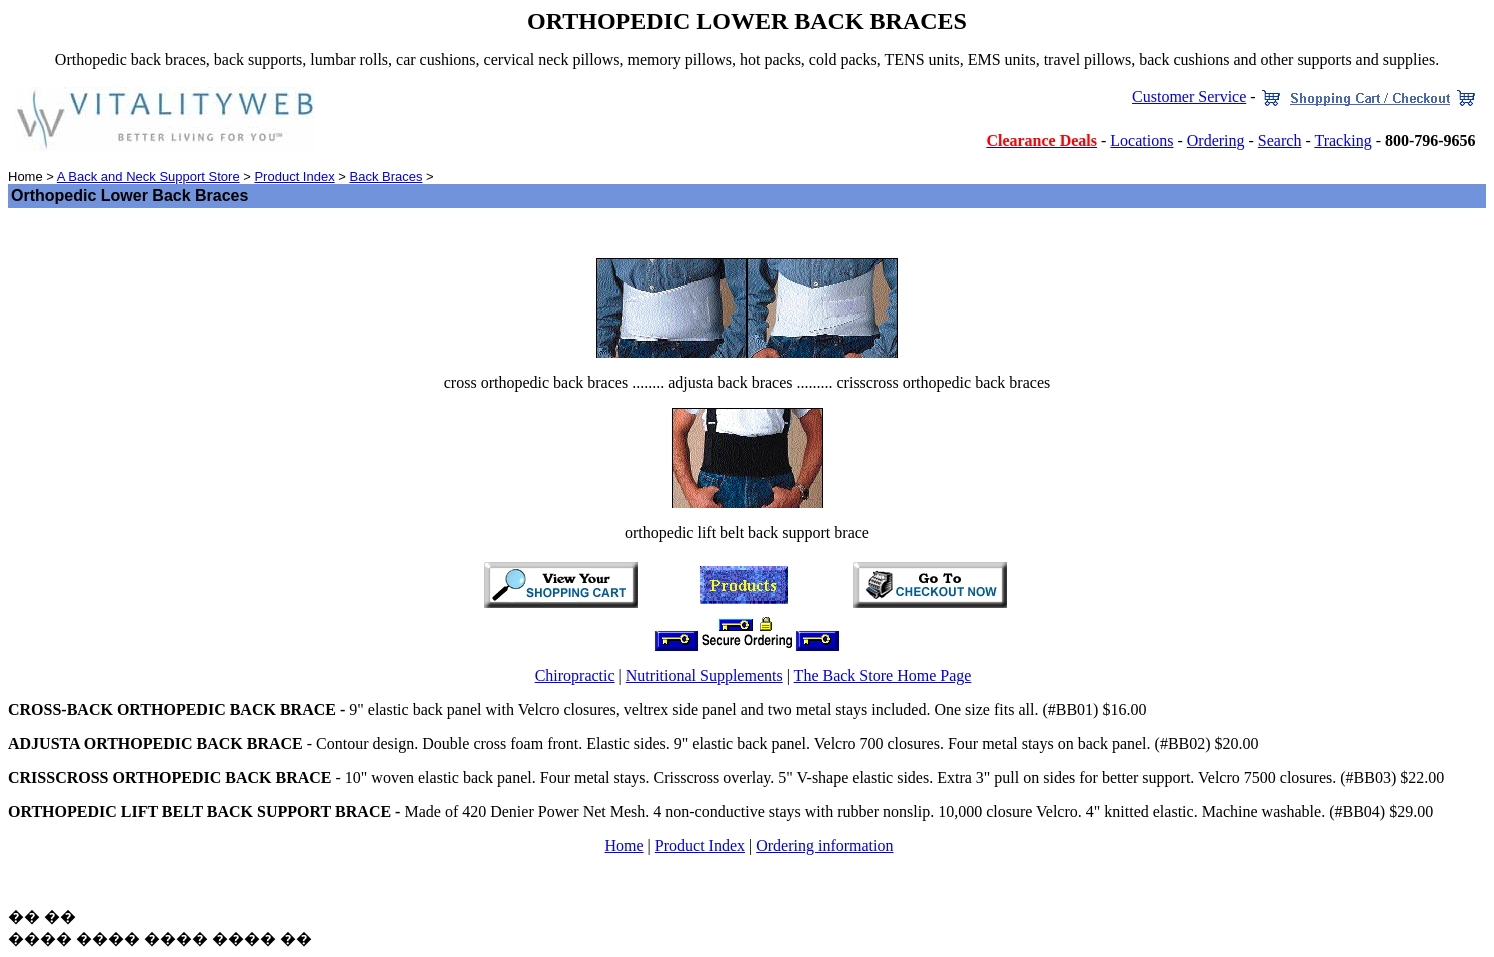 This screenshot has width=1494, height=957. I want to click on A Back and Neck Support Store, so click(148, 176).